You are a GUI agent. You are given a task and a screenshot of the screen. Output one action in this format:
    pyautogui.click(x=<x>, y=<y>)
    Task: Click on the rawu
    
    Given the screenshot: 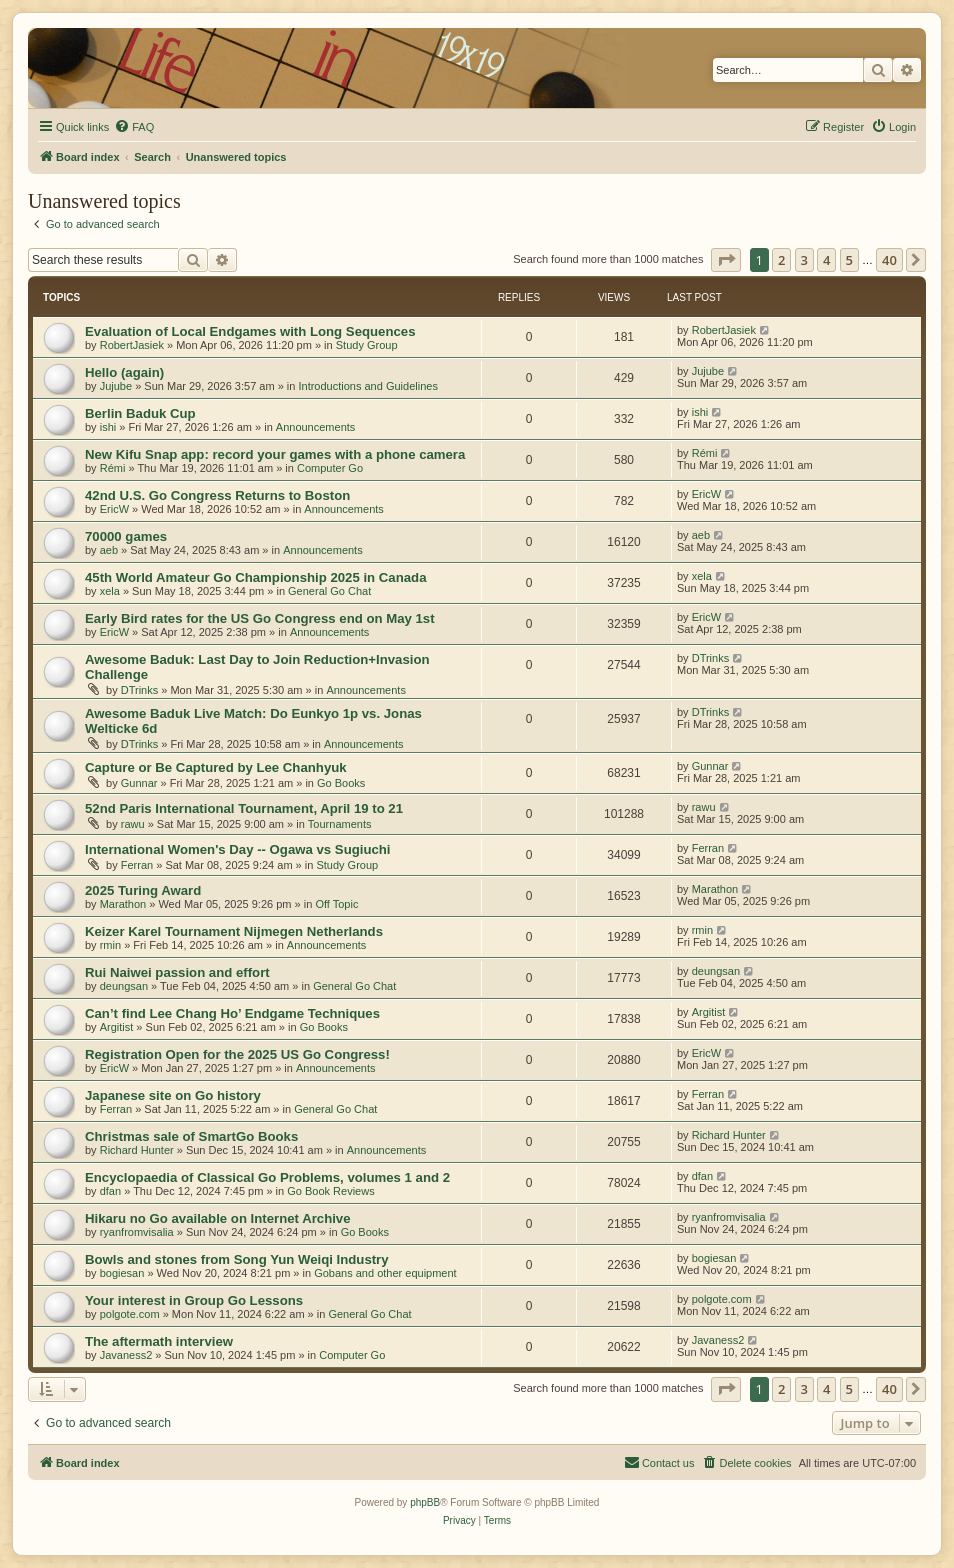 What is the action you would take?
    pyautogui.click(x=133, y=824)
    